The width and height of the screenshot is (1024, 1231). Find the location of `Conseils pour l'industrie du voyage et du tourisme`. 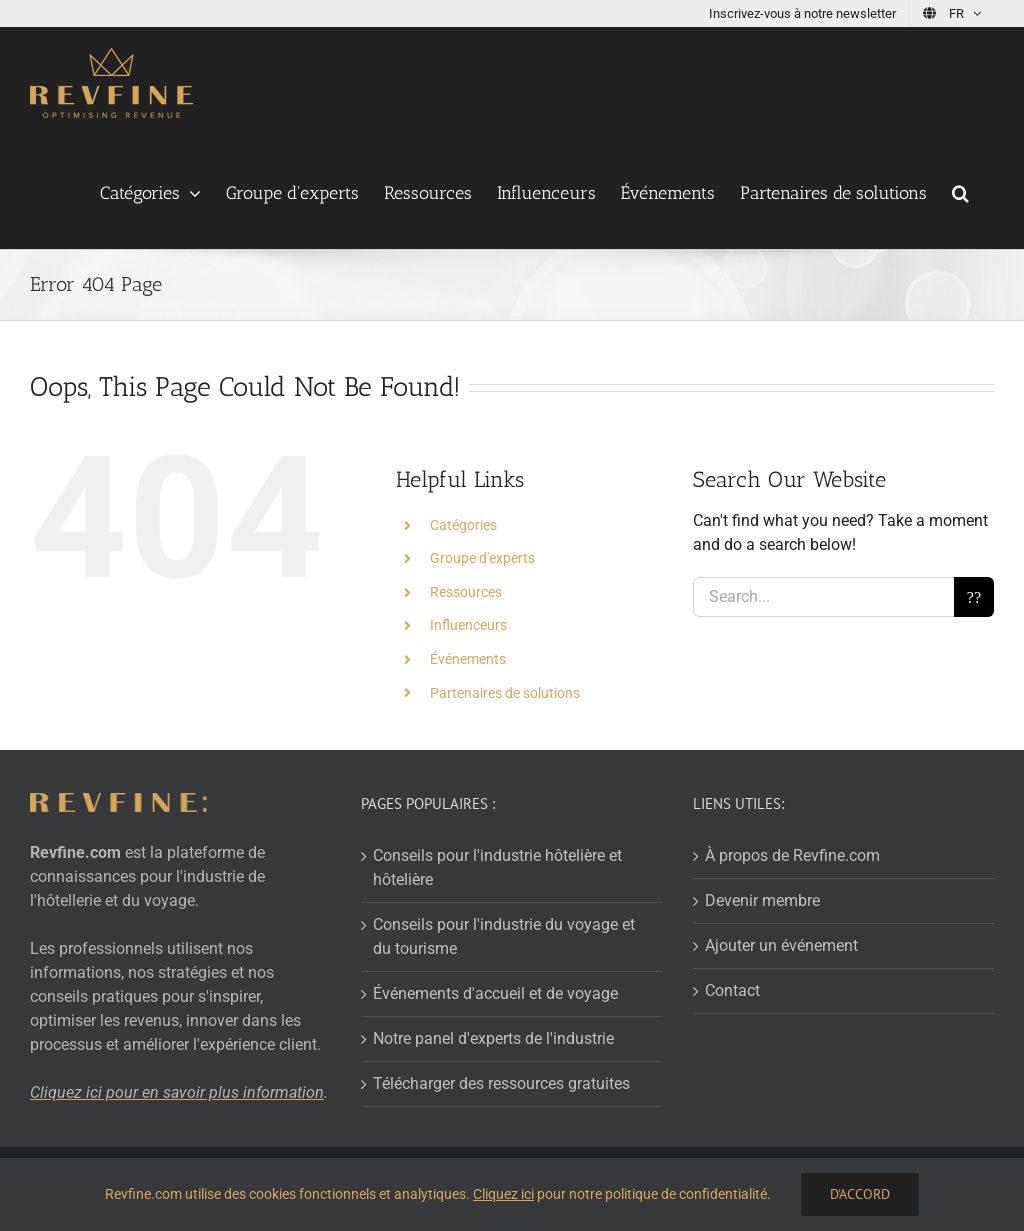

Conseils pour l'industrie du voyage et du tourisme is located at coordinates (504, 936).